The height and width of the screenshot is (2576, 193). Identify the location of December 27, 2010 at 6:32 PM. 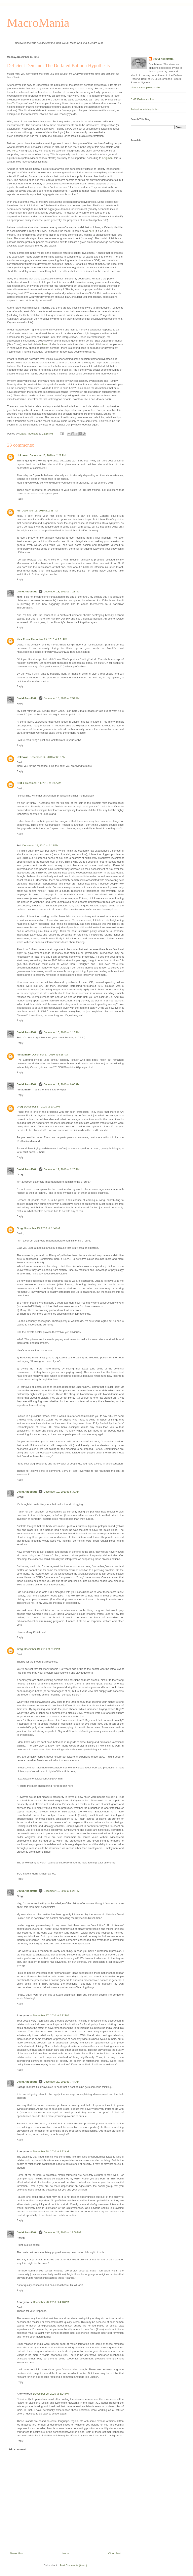
(51, 2015).